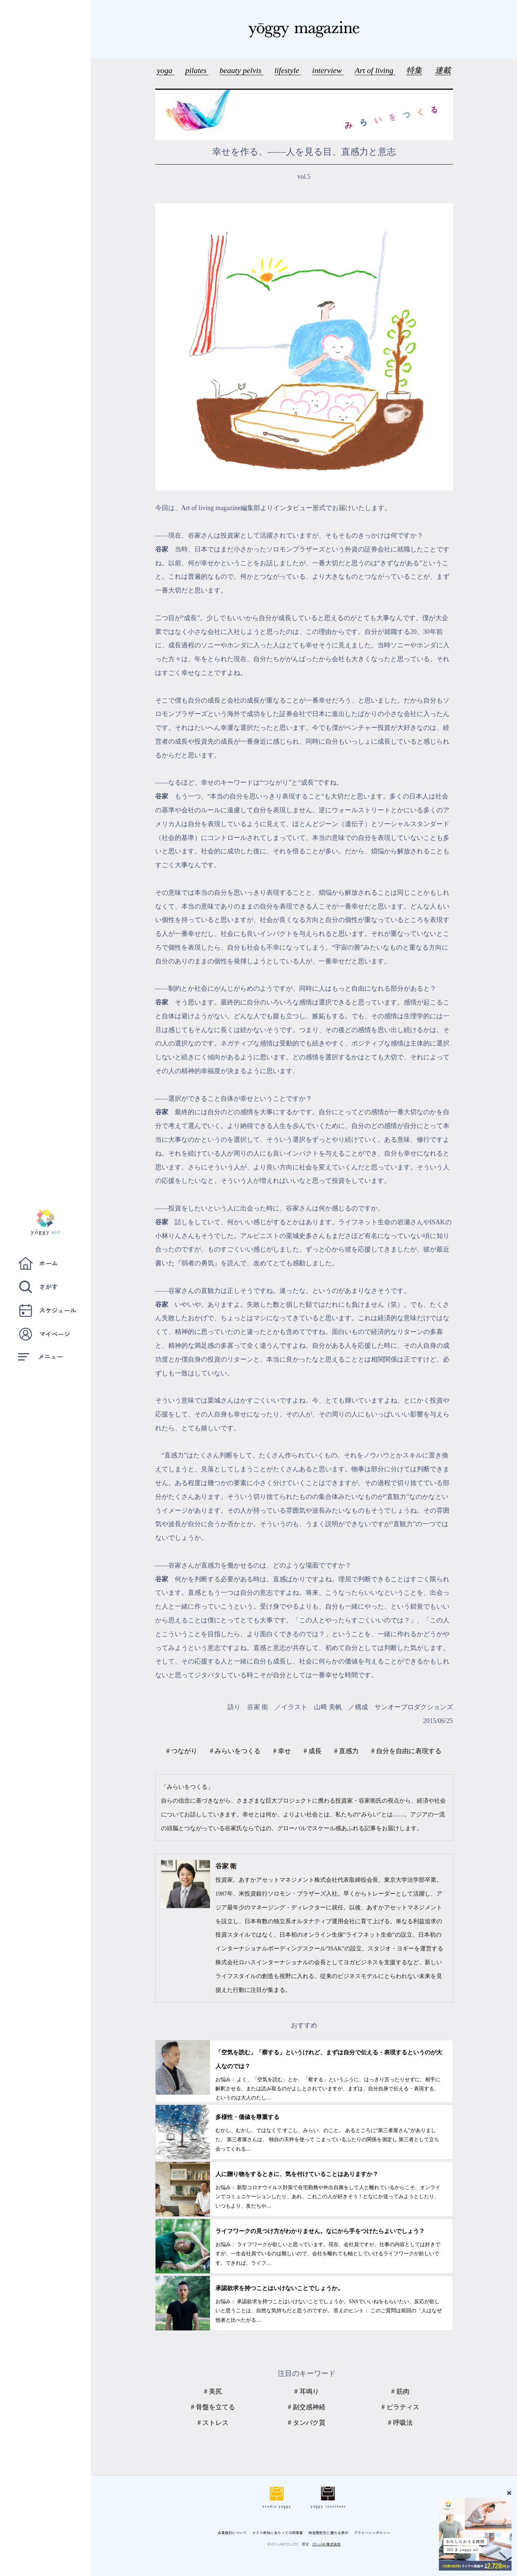 This screenshot has height=2576, width=517. Describe the element at coordinates (346, 1751) in the screenshot. I see `# 直感力` at that location.